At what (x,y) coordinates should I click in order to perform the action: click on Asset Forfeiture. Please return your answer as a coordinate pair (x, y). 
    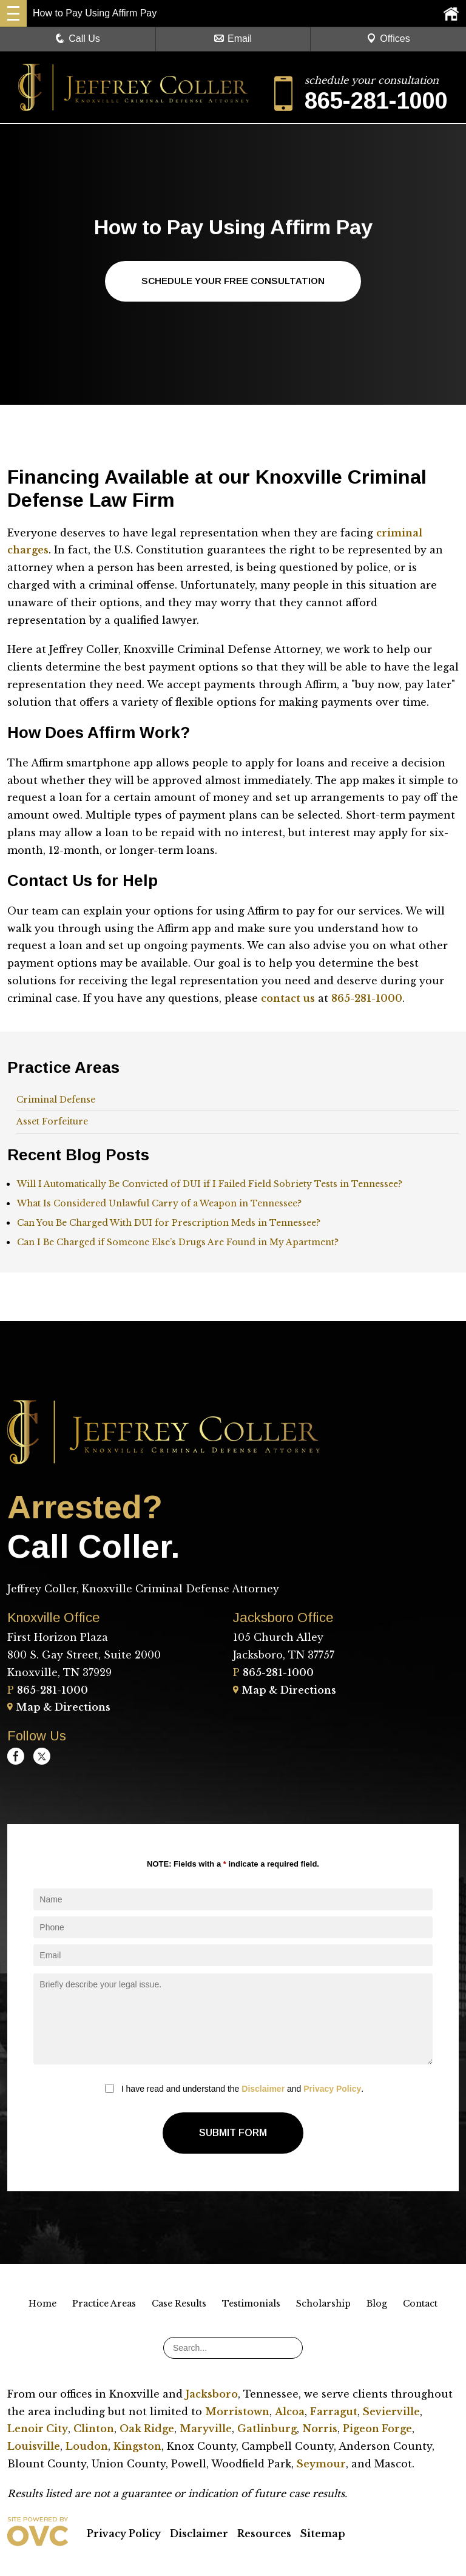
    Looking at the image, I should click on (52, 1122).